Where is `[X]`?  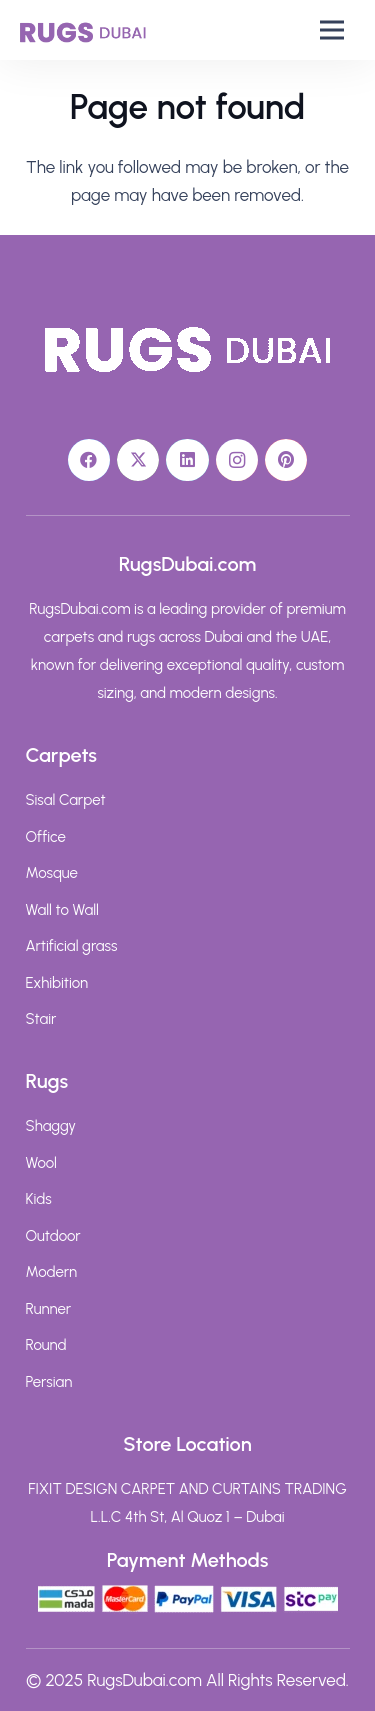 [X] is located at coordinates (138, 460).